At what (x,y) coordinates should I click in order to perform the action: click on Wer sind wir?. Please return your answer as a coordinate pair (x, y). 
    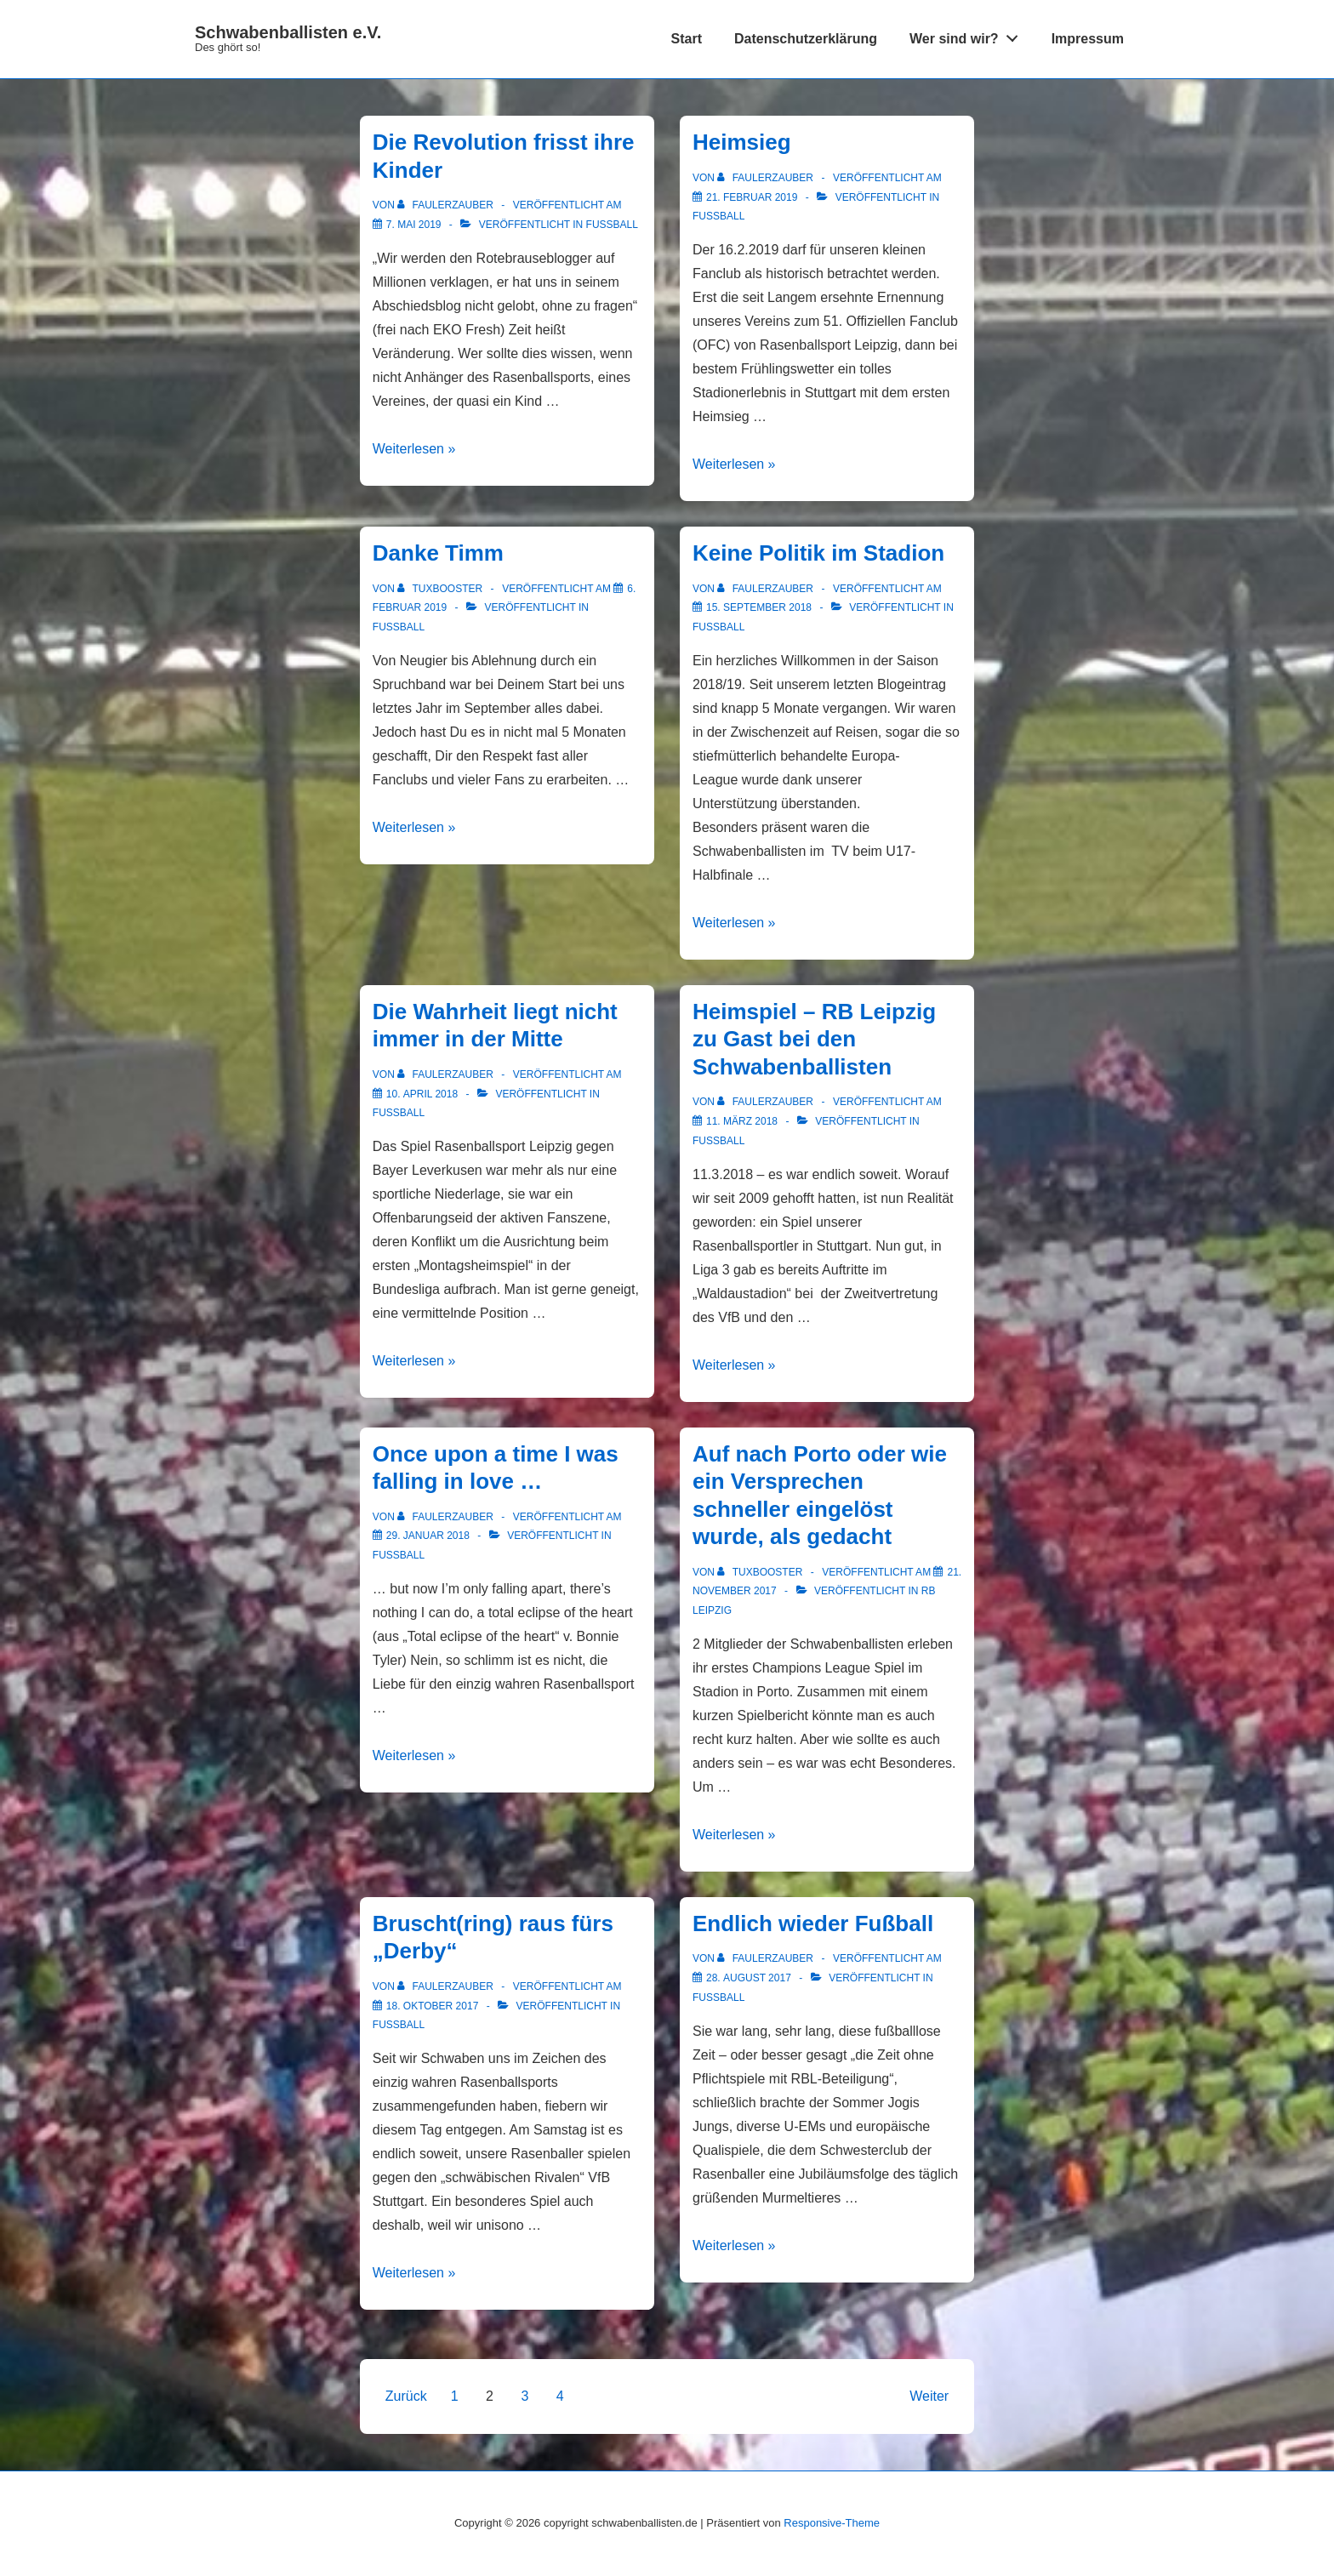
    Looking at the image, I should click on (968, 35).